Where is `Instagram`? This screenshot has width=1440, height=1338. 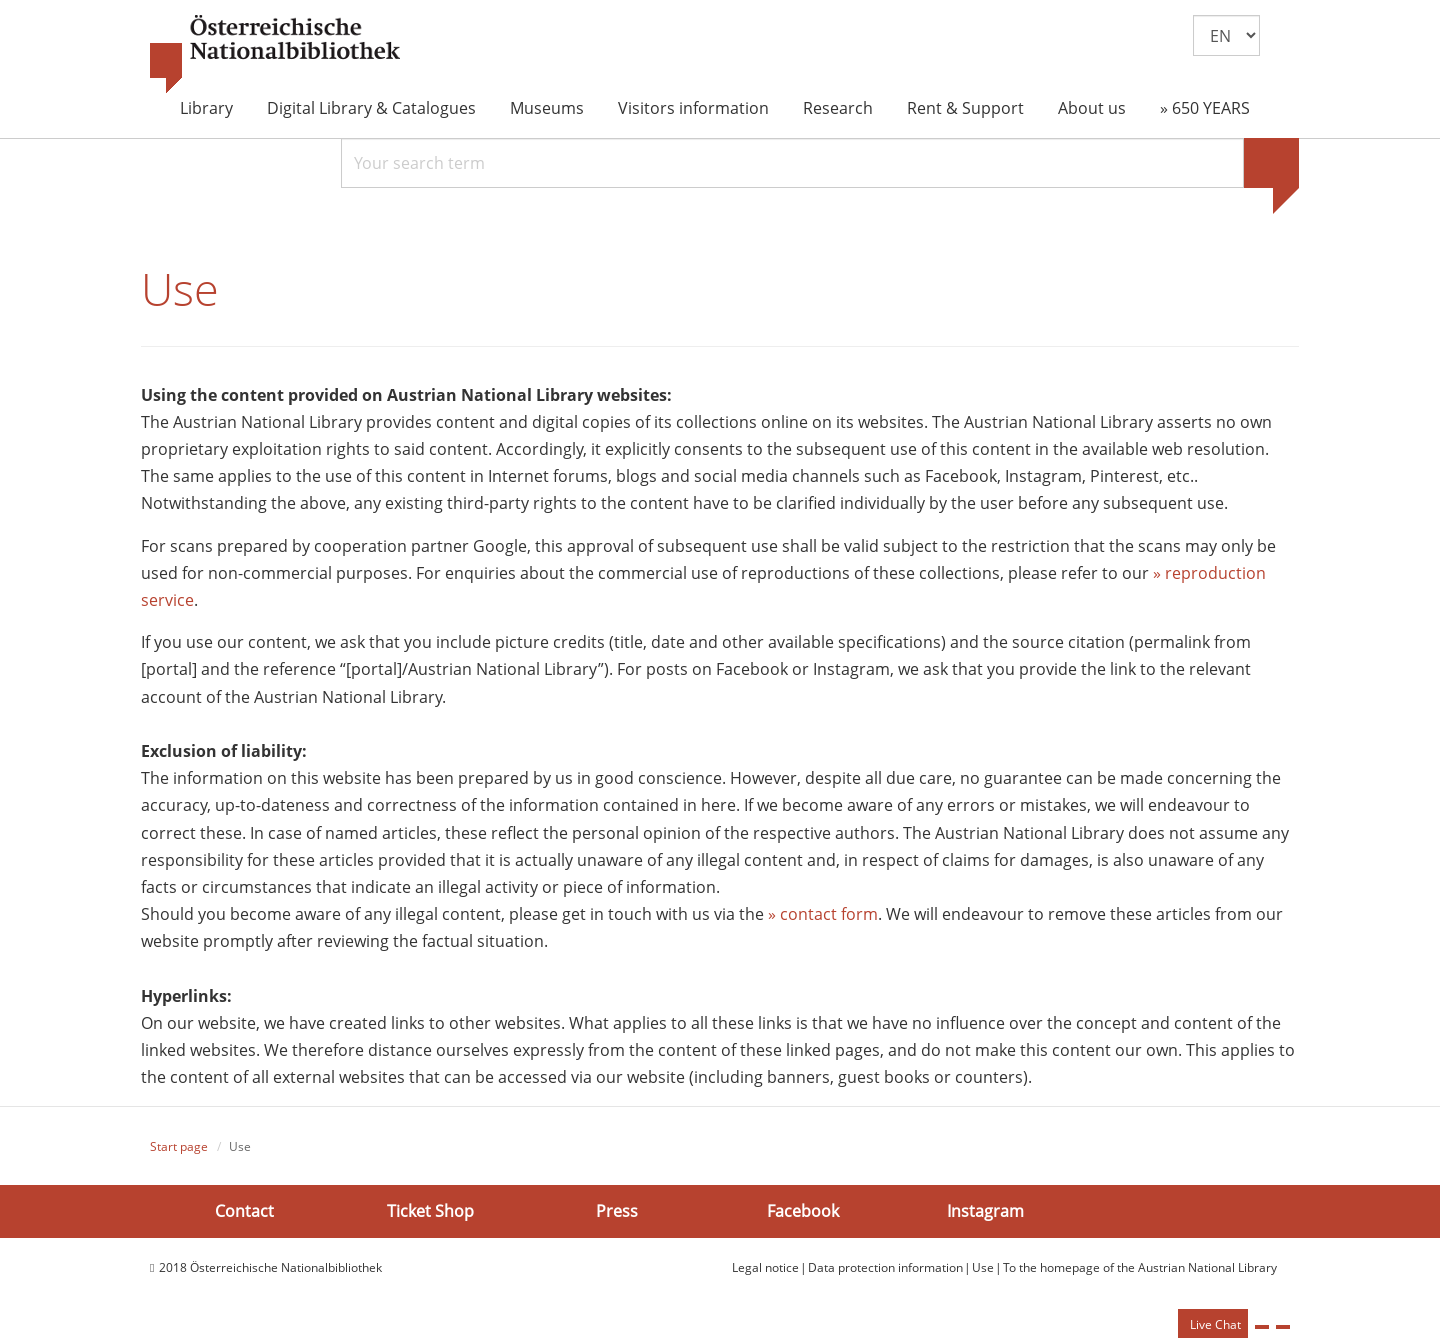
Instagram is located at coordinates (985, 1210).